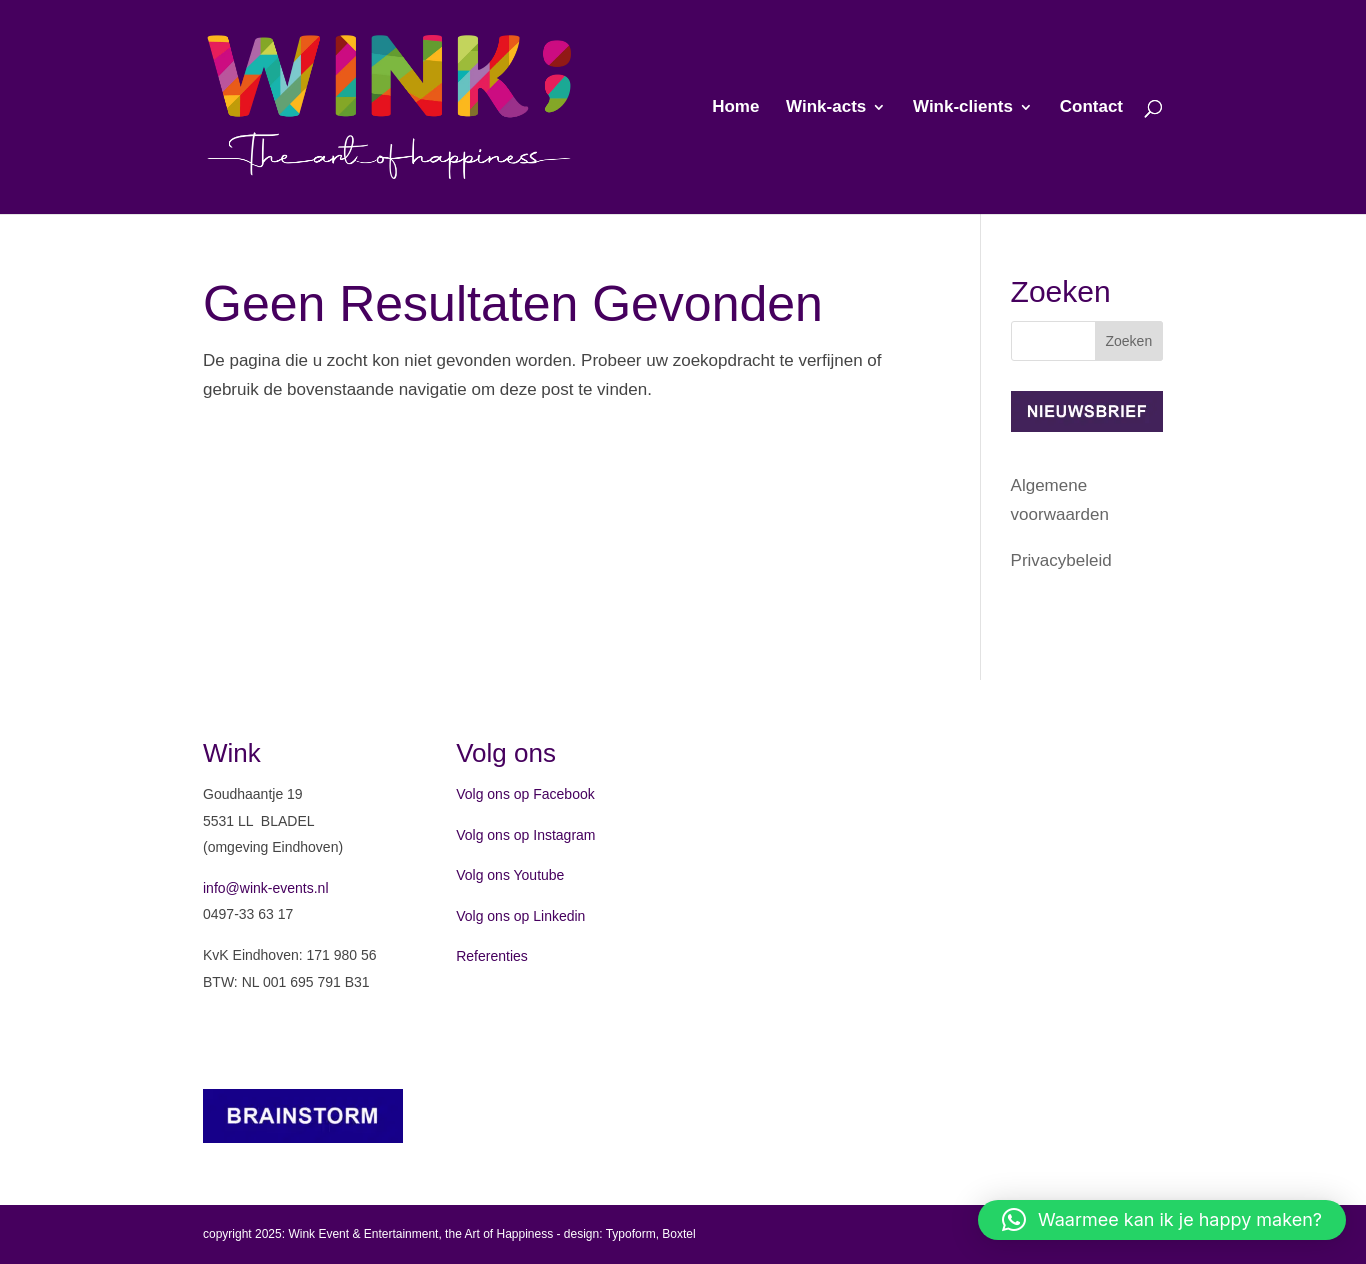 This screenshot has width=1366, height=1264. I want to click on Volg ons Youtube, so click(510, 875).